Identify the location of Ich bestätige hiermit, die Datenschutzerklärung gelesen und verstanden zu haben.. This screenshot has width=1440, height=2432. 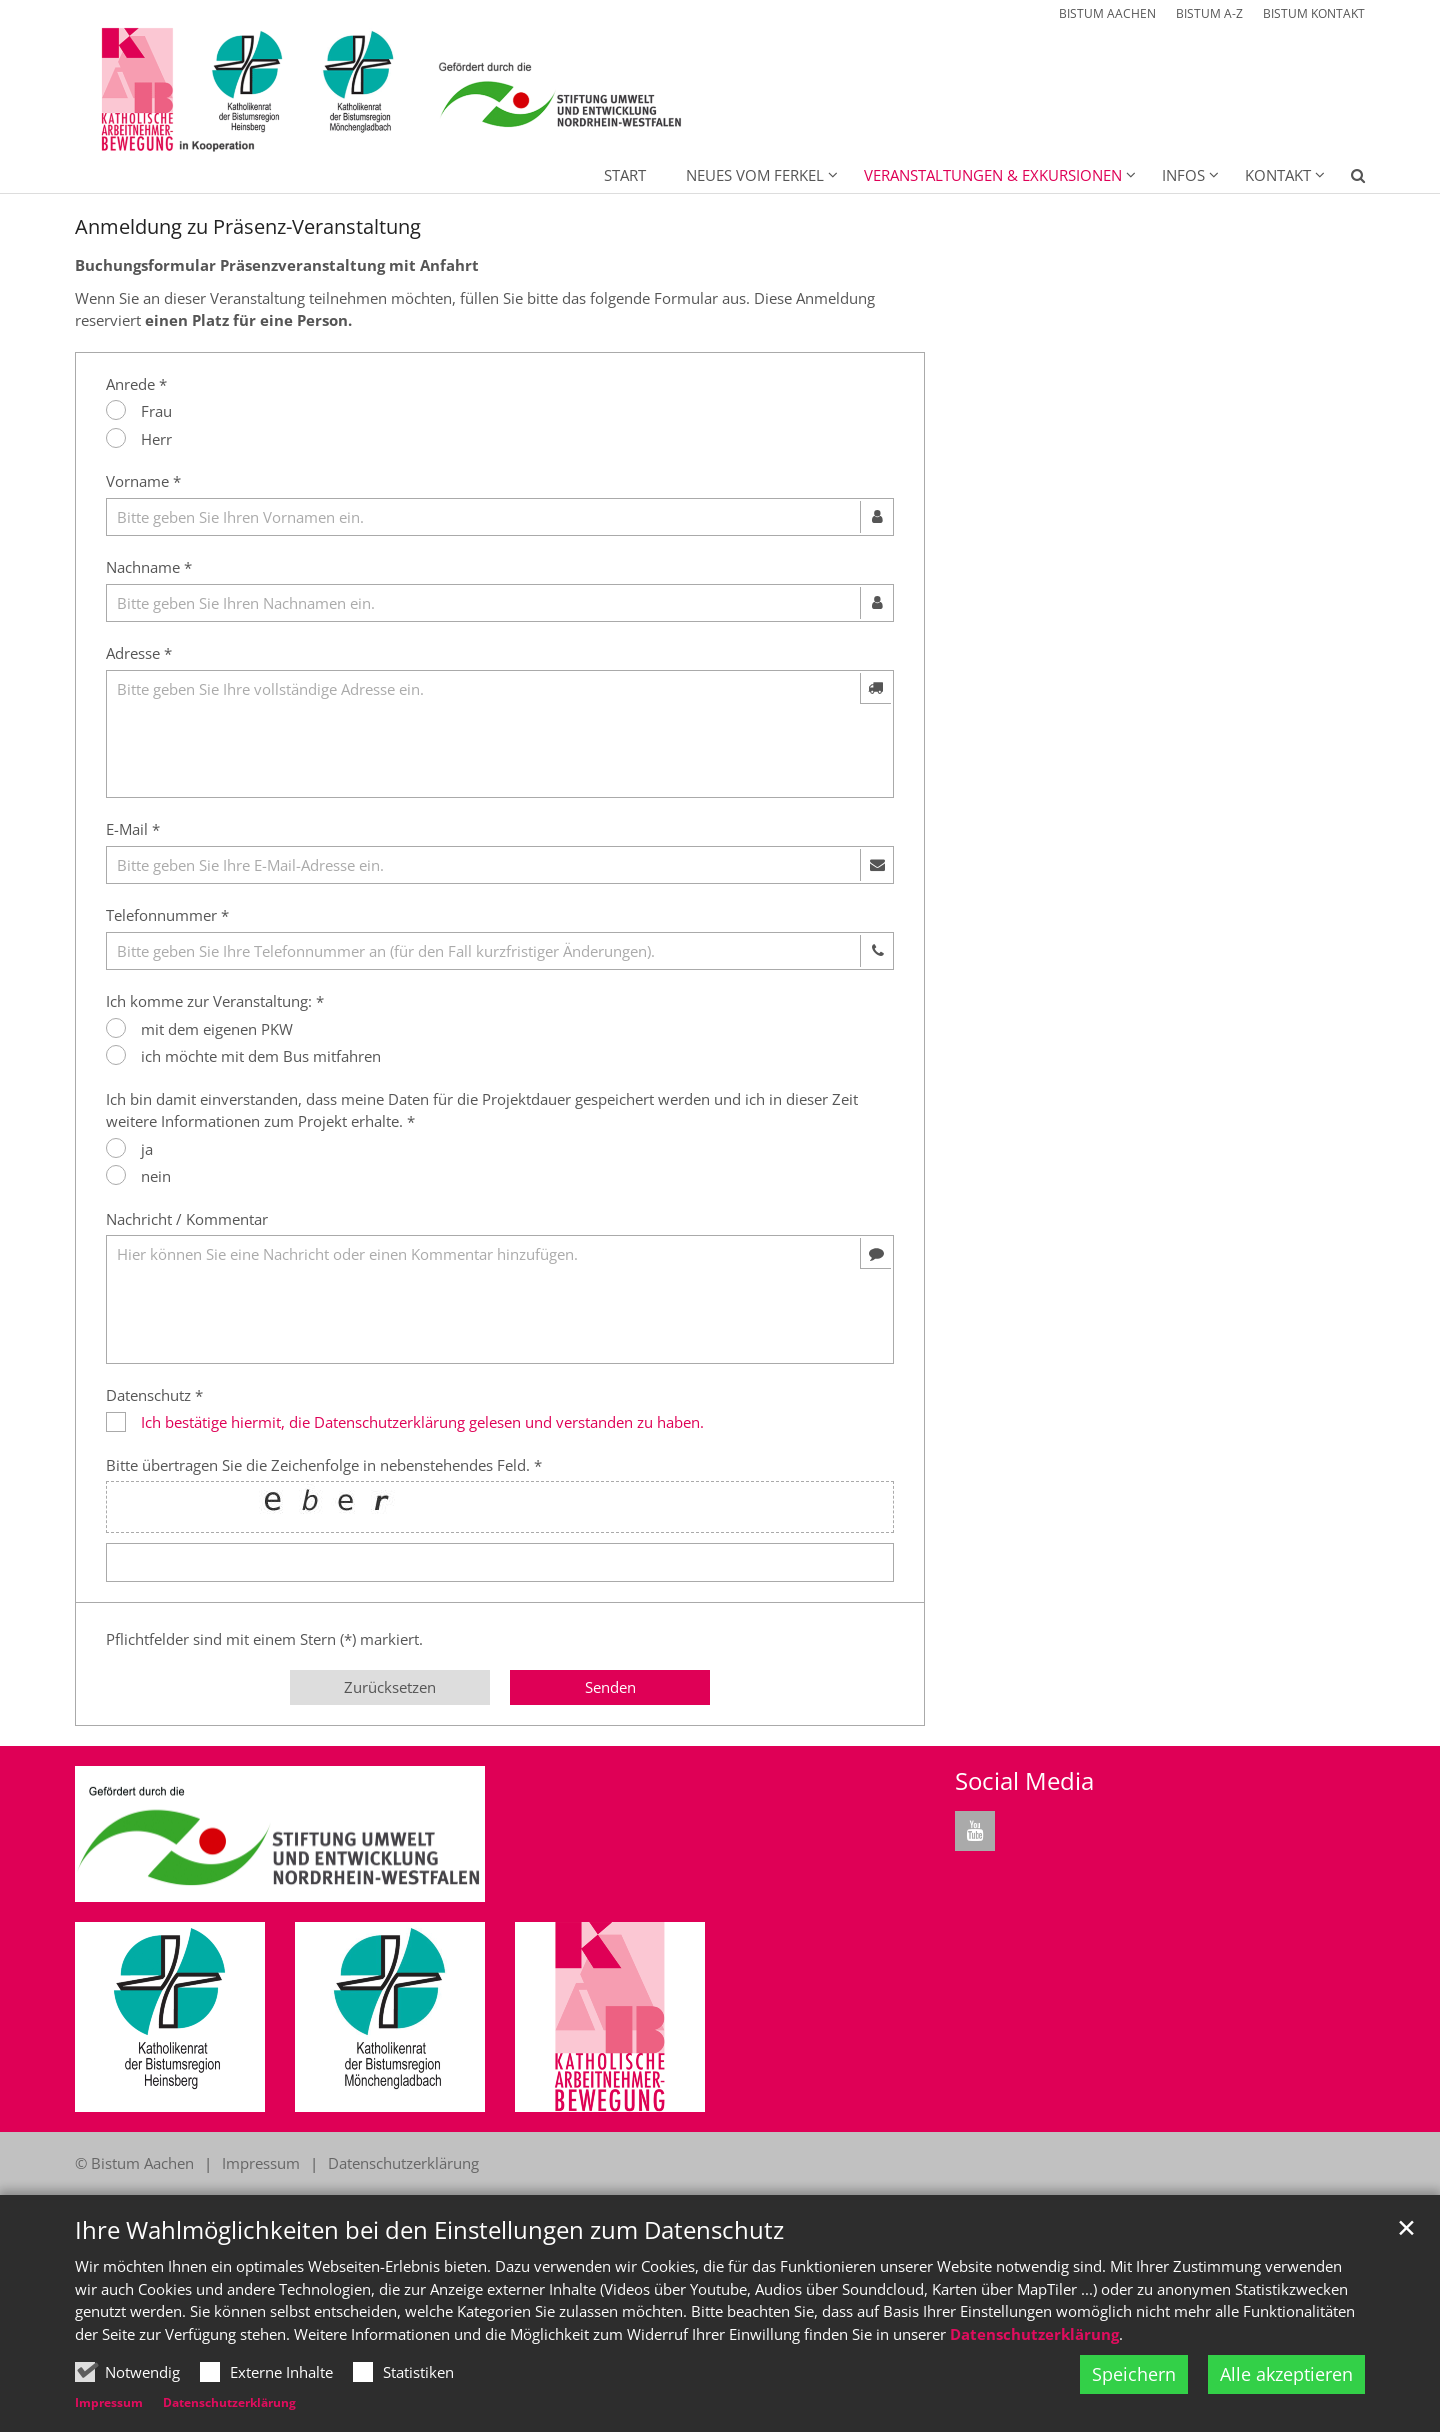
(422, 1422).